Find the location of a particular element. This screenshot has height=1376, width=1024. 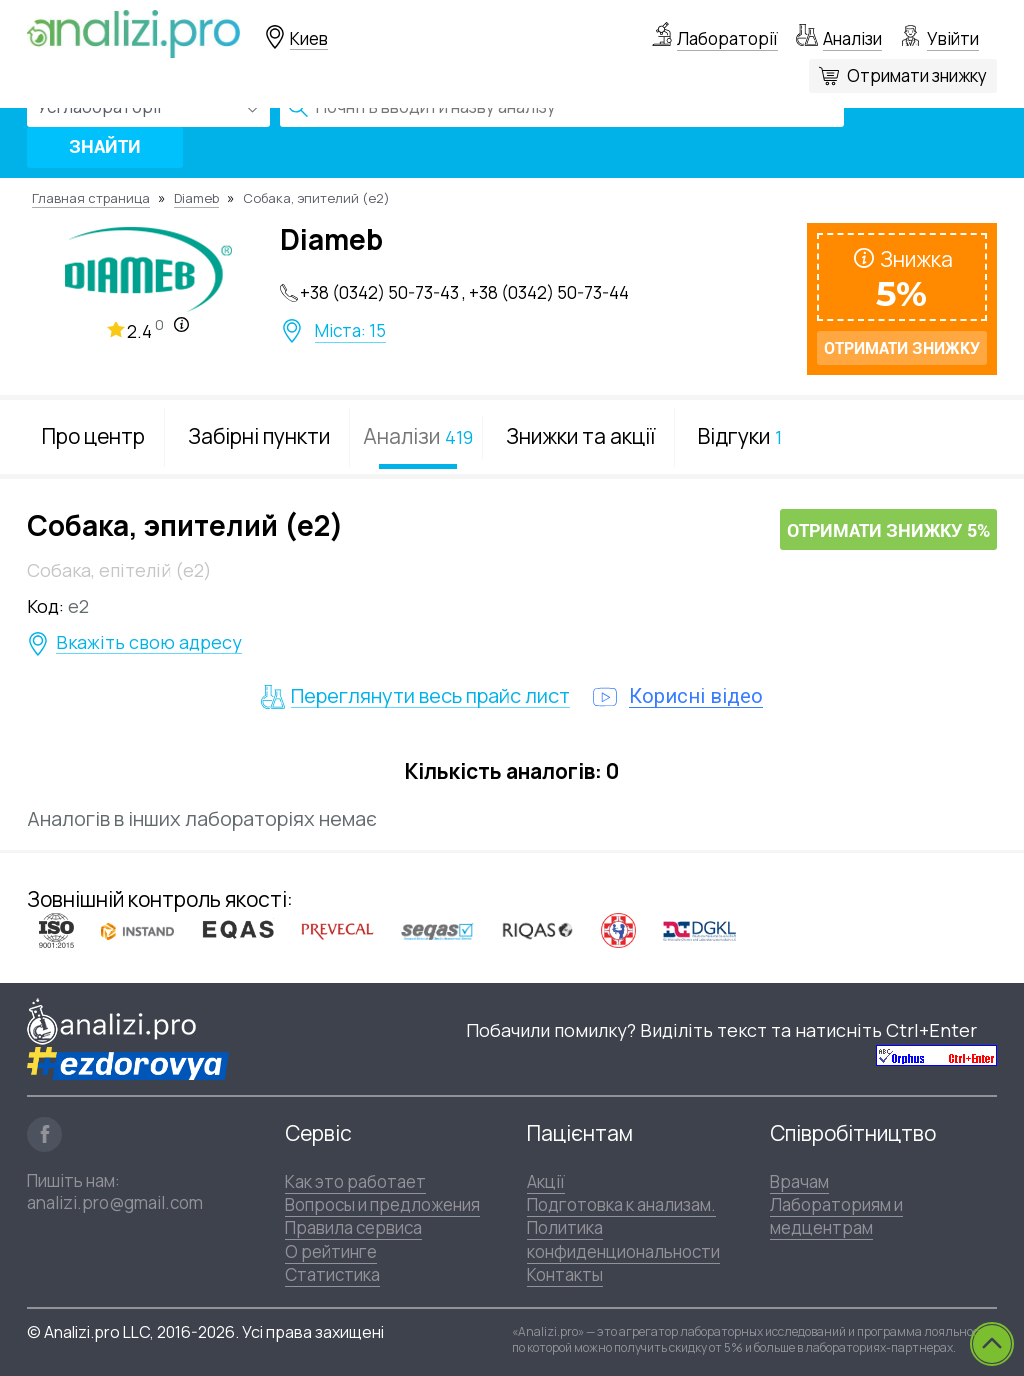

Как это работает is located at coordinates (355, 1181).